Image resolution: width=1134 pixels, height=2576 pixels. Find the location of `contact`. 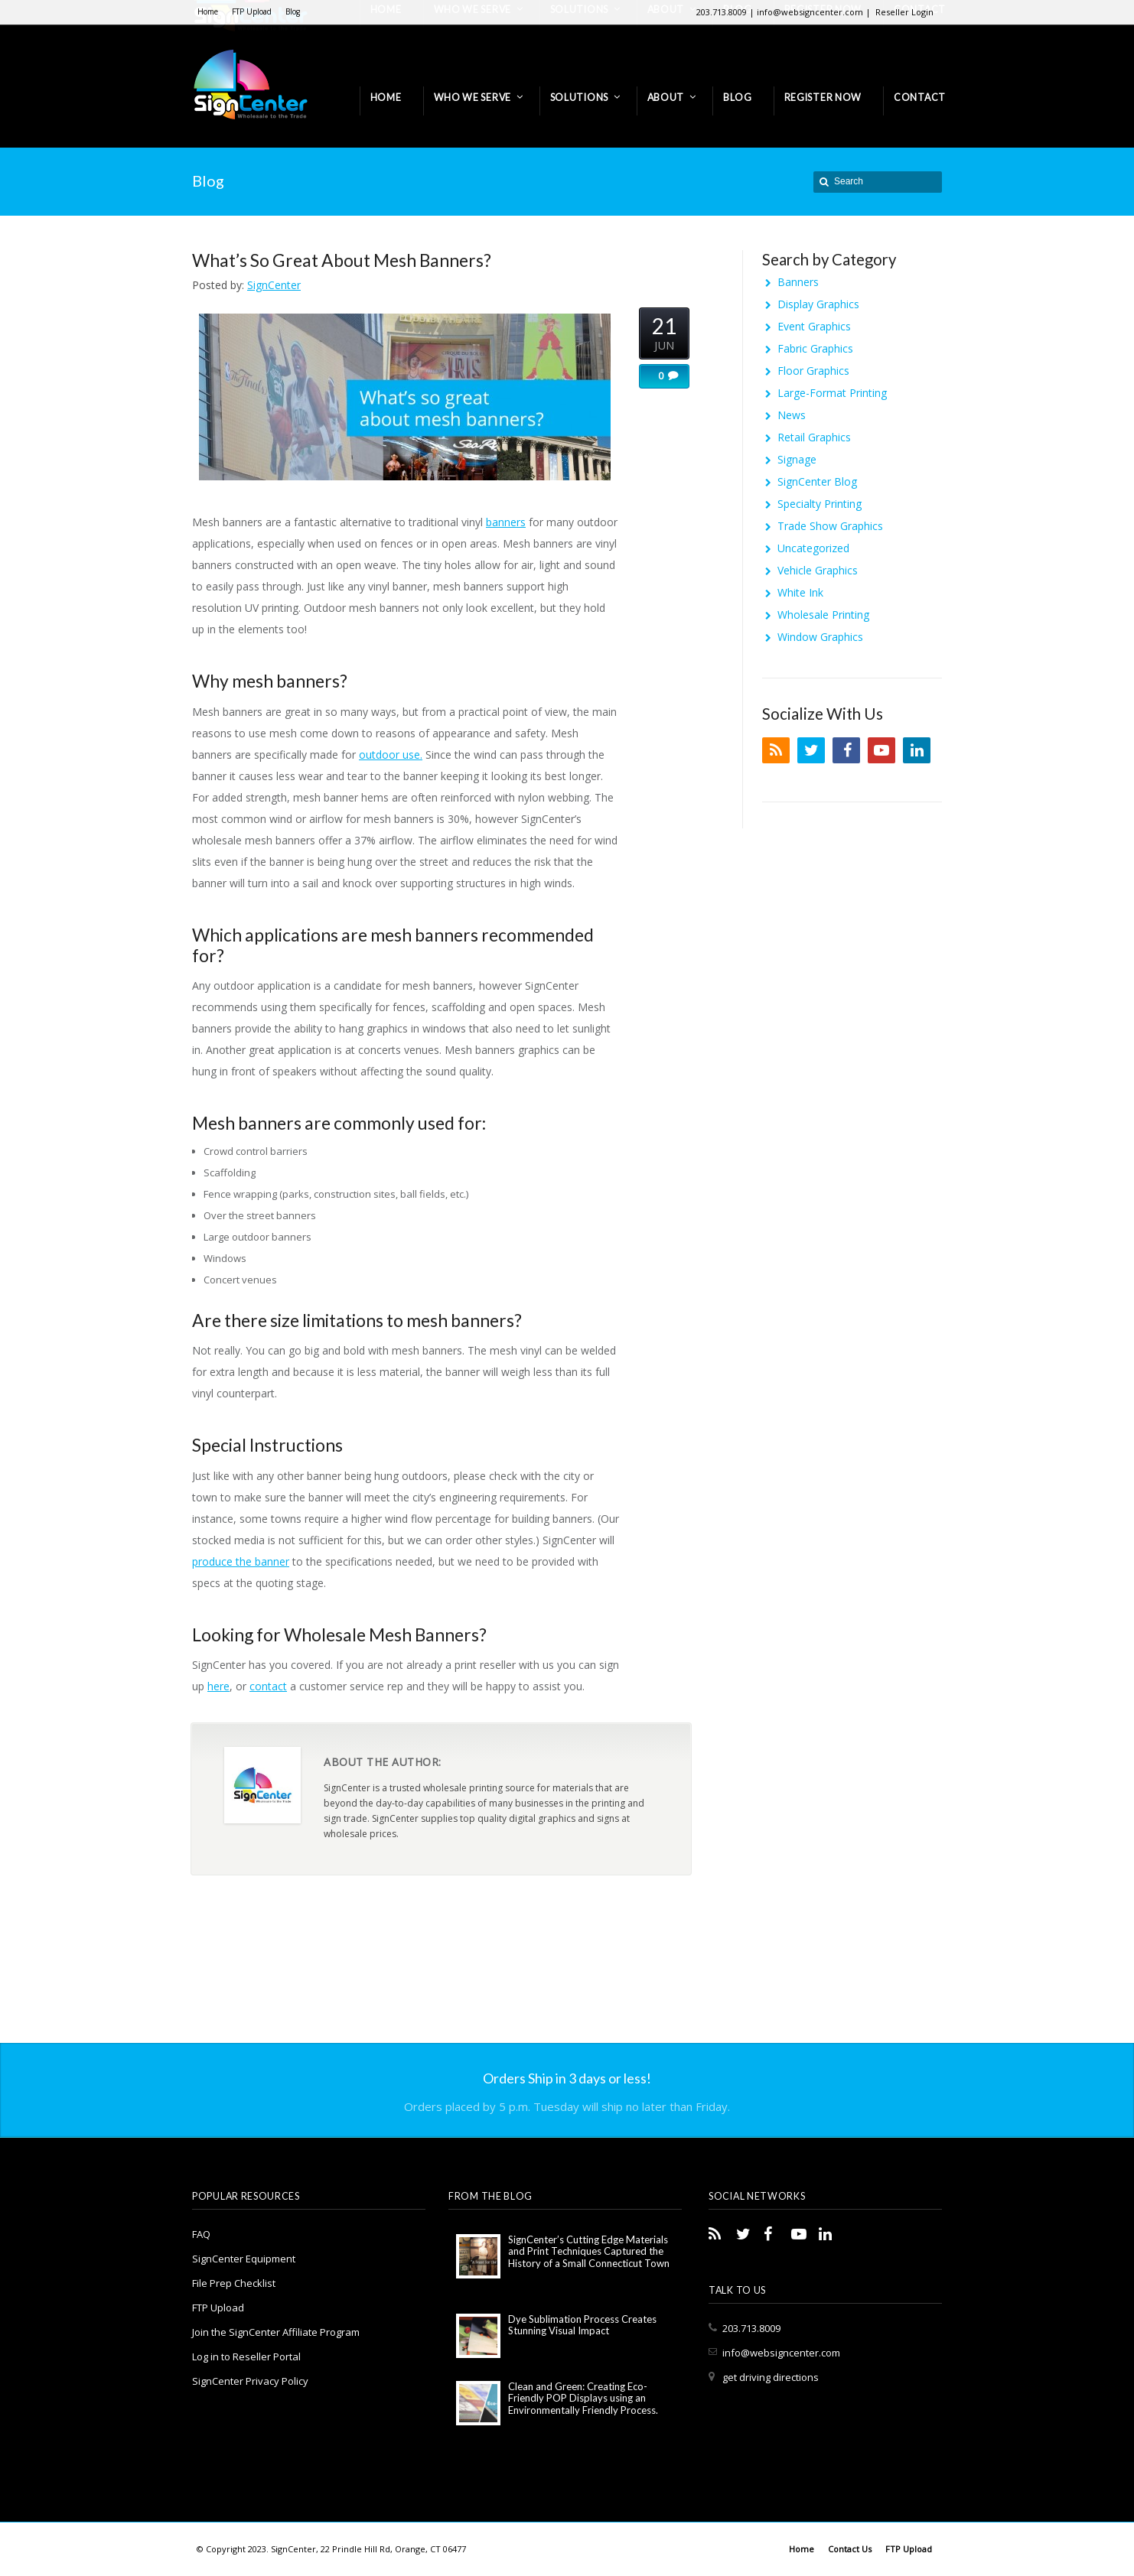

contact is located at coordinates (268, 1686).